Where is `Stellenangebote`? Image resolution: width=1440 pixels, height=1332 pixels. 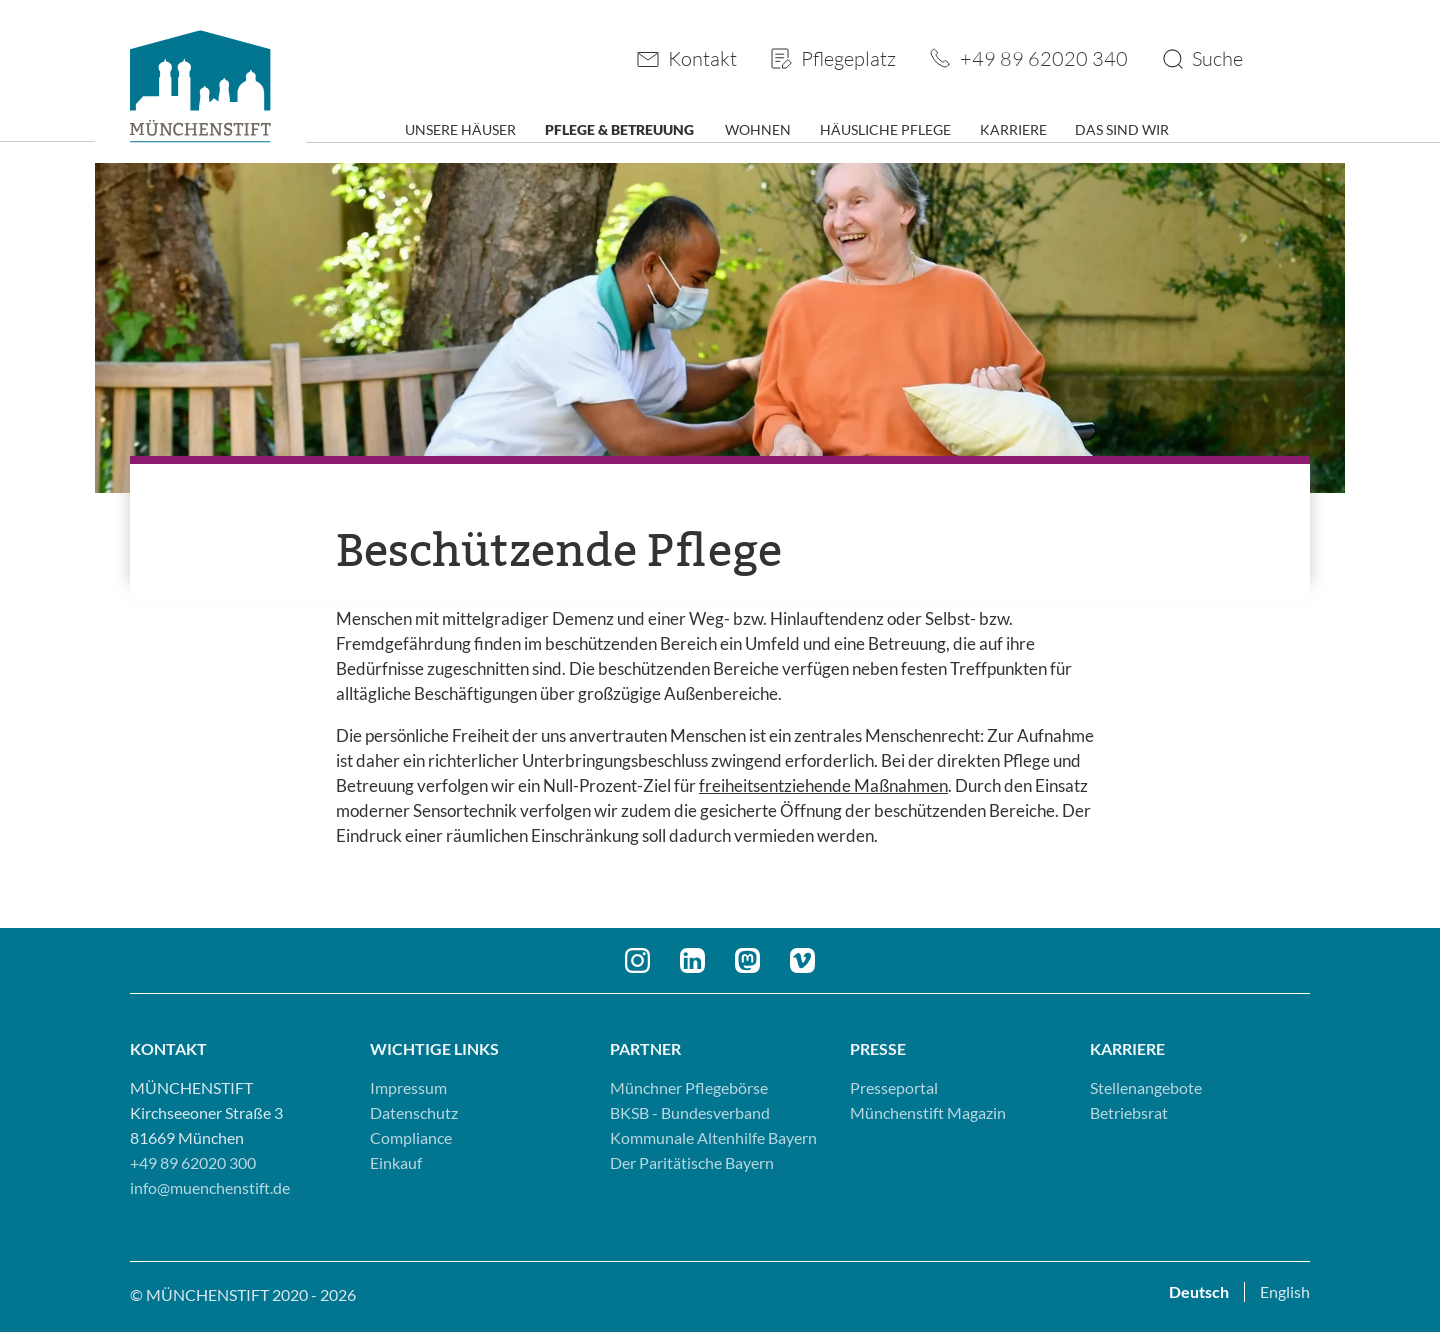
Stellenangebote is located at coordinates (1146, 1087).